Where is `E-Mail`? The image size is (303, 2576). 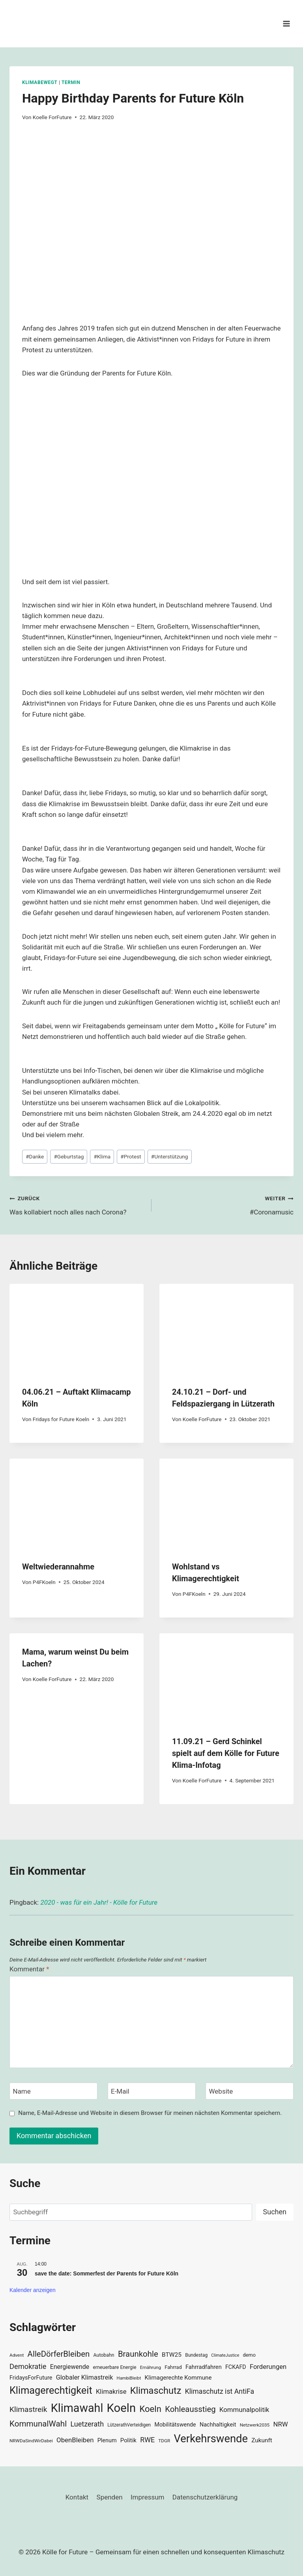
E-Mail is located at coordinates (120, 2091).